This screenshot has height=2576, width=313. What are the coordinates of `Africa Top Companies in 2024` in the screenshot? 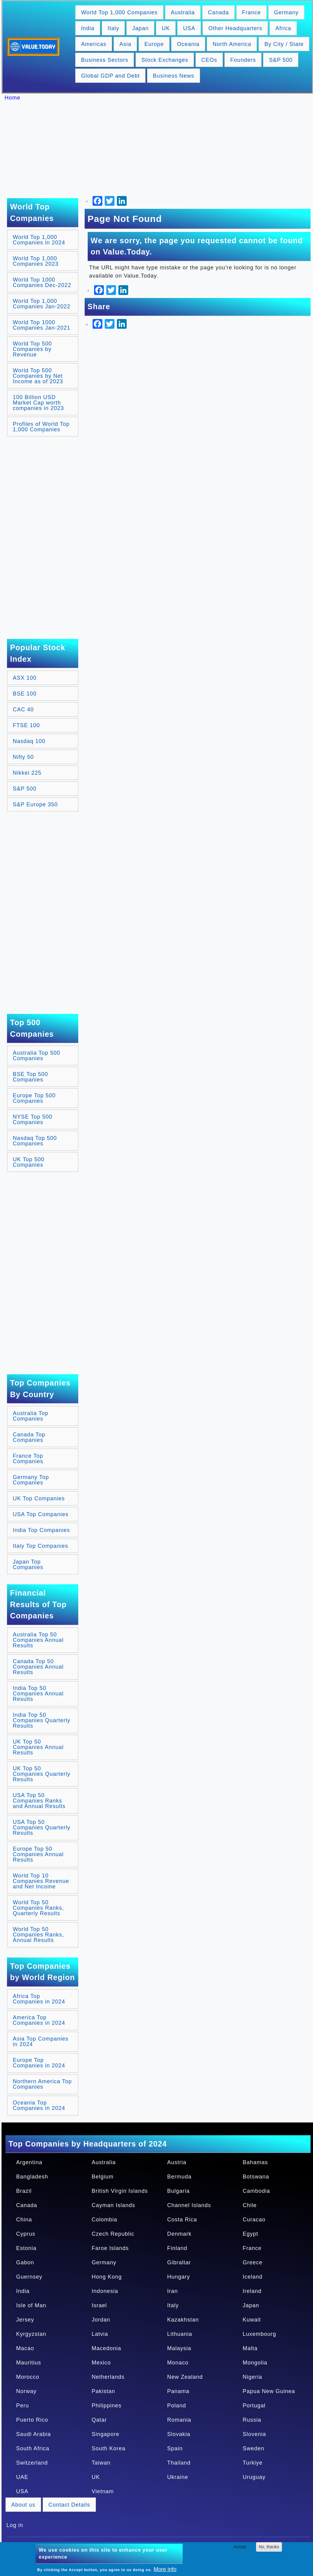 It's located at (39, 1999).